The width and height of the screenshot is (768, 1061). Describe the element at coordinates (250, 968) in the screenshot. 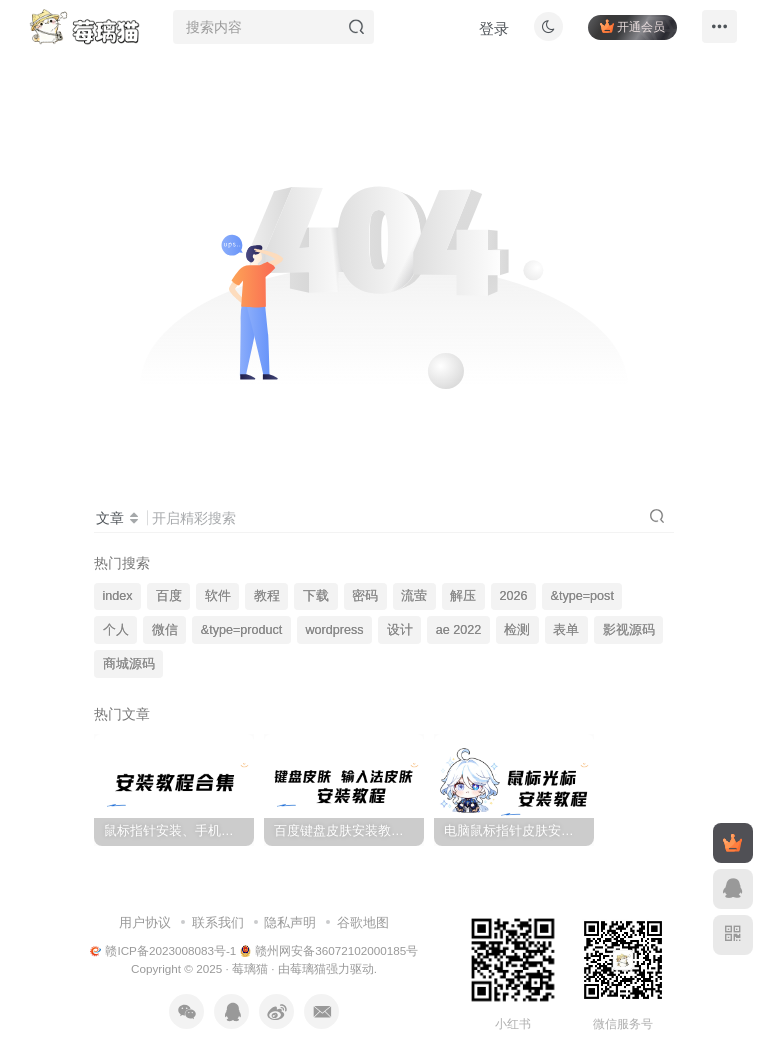

I see `莓璃猫` at that location.